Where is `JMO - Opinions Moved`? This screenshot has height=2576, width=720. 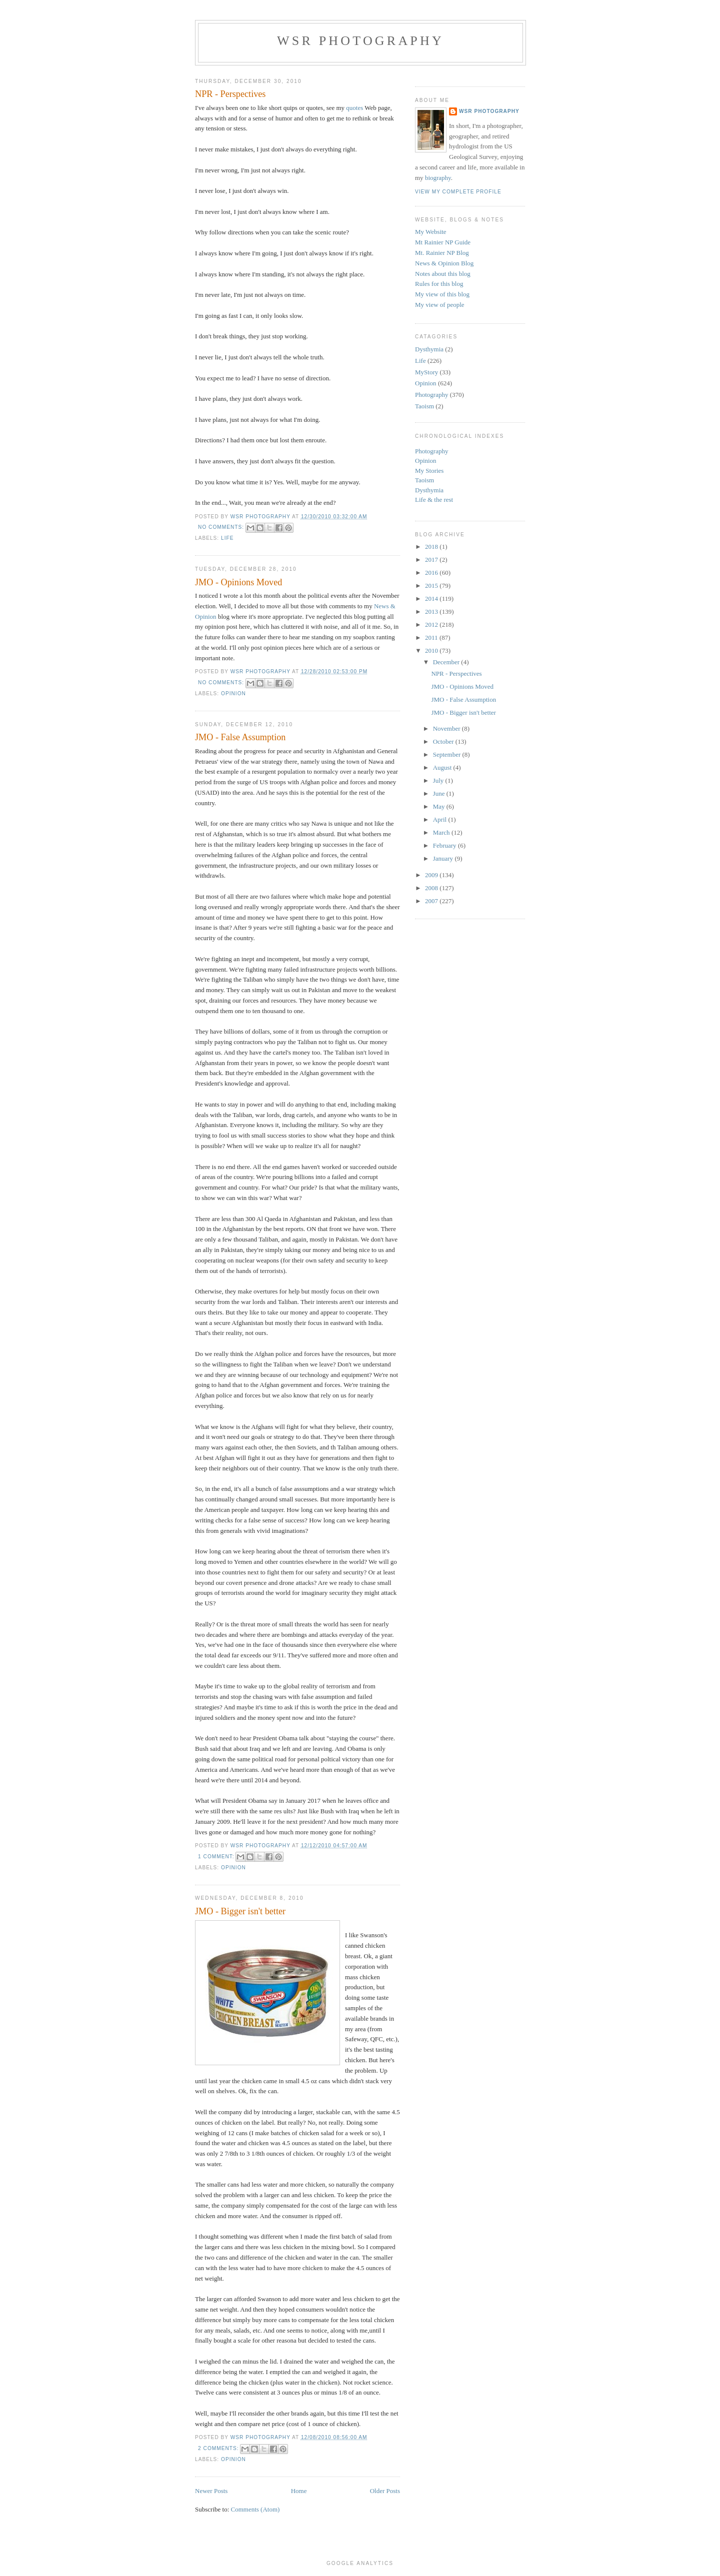
JMO - Opinions Moved is located at coordinates (238, 582).